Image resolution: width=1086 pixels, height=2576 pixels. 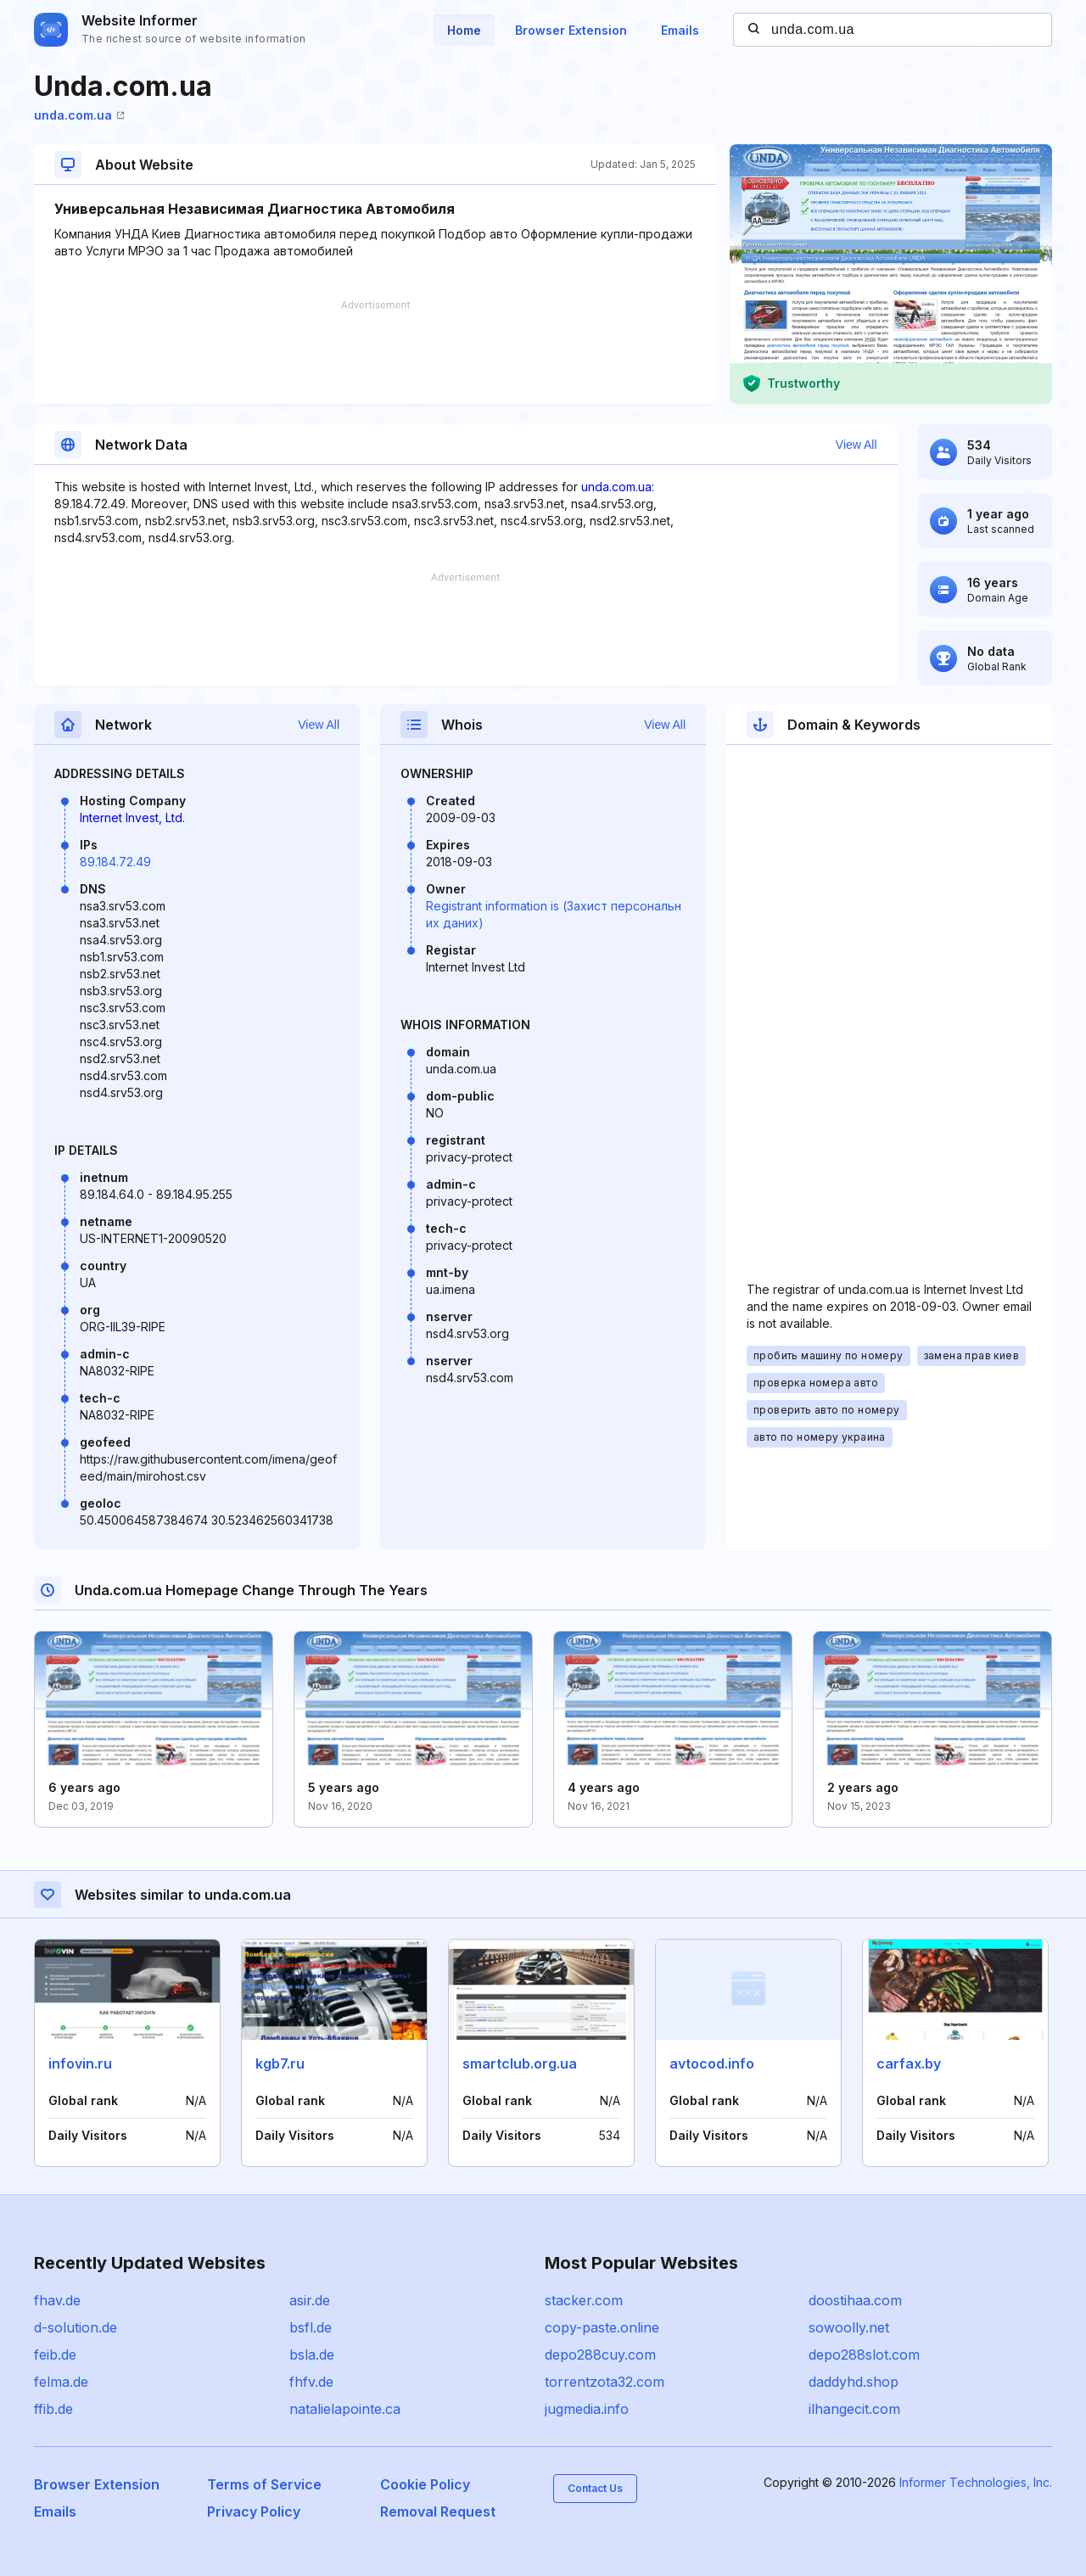 What do you see at coordinates (344, 2408) in the screenshot?
I see `natalielapointe.ca` at bounding box center [344, 2408].